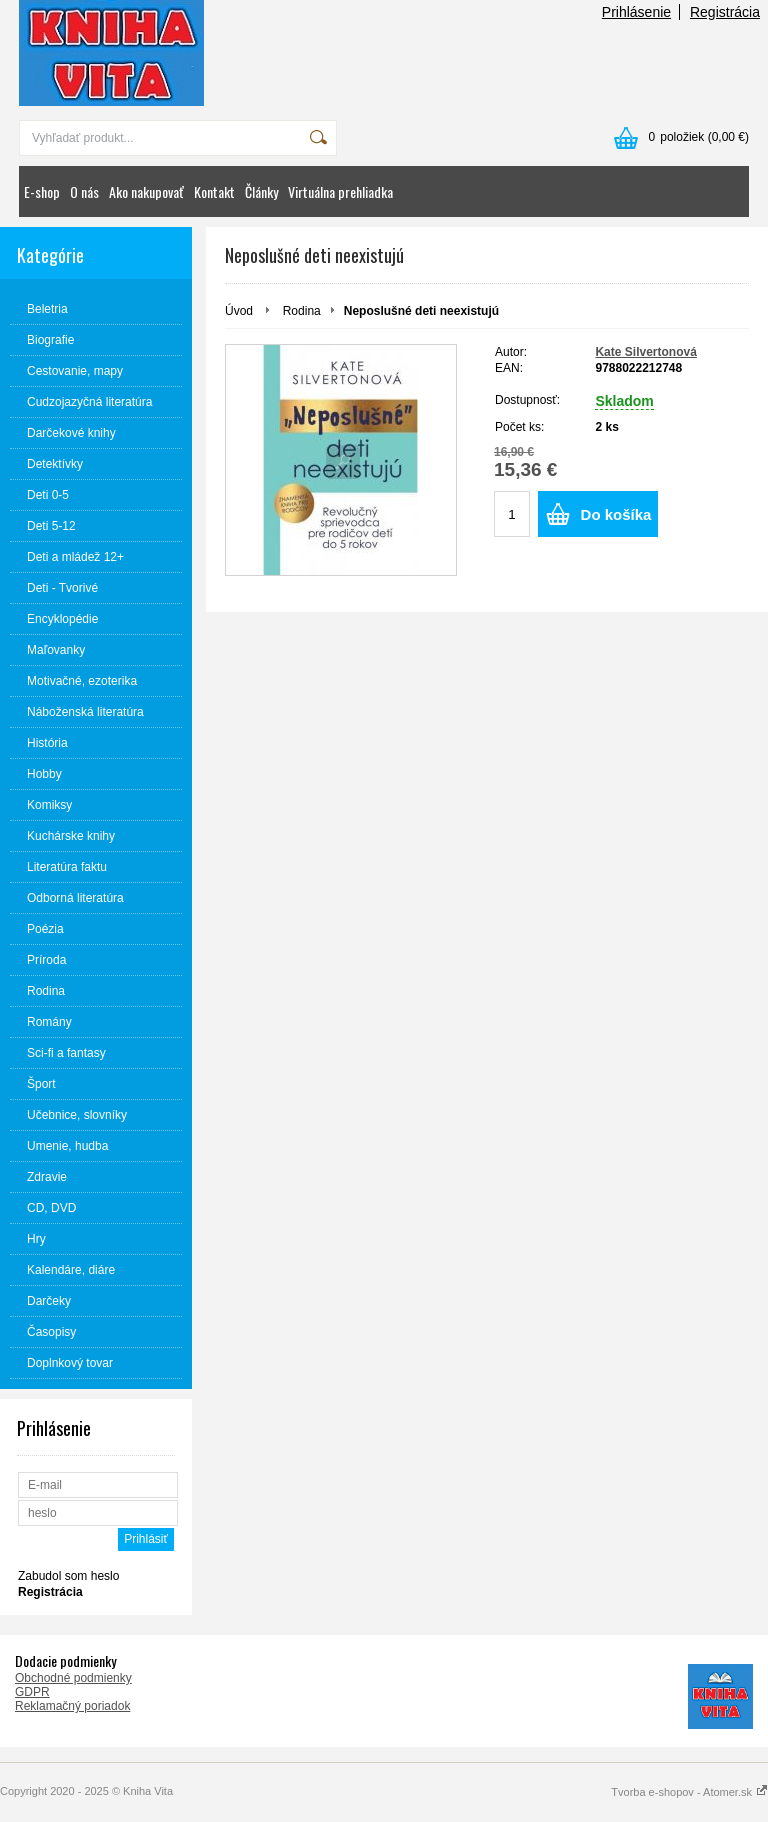 The image size is (768, 1822). Describe the element at coordinates (239, 311) in the screenshot. I see `Úvod` at that location.